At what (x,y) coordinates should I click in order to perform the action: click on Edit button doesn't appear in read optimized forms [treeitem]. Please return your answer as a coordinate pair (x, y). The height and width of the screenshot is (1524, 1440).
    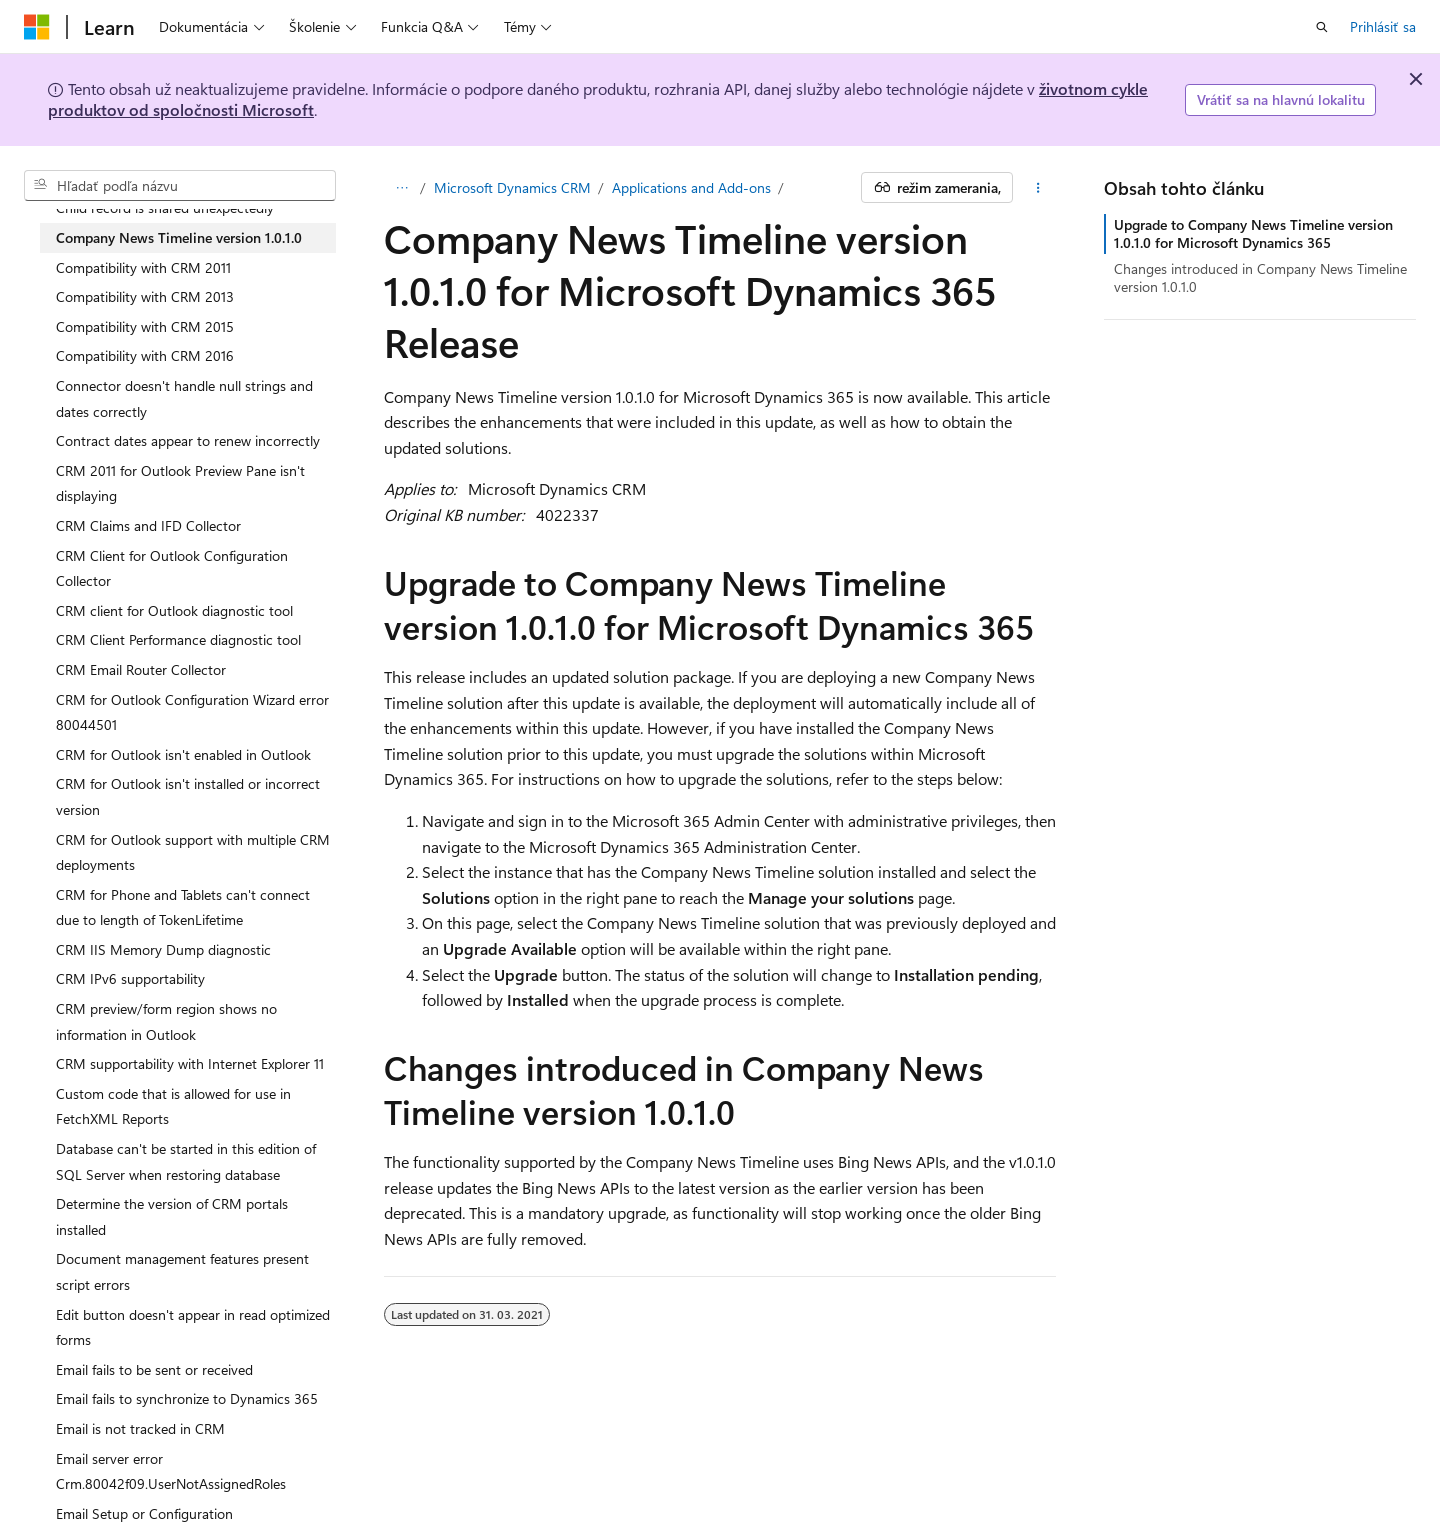
    Looking at the image, I should click on (193, 1327).